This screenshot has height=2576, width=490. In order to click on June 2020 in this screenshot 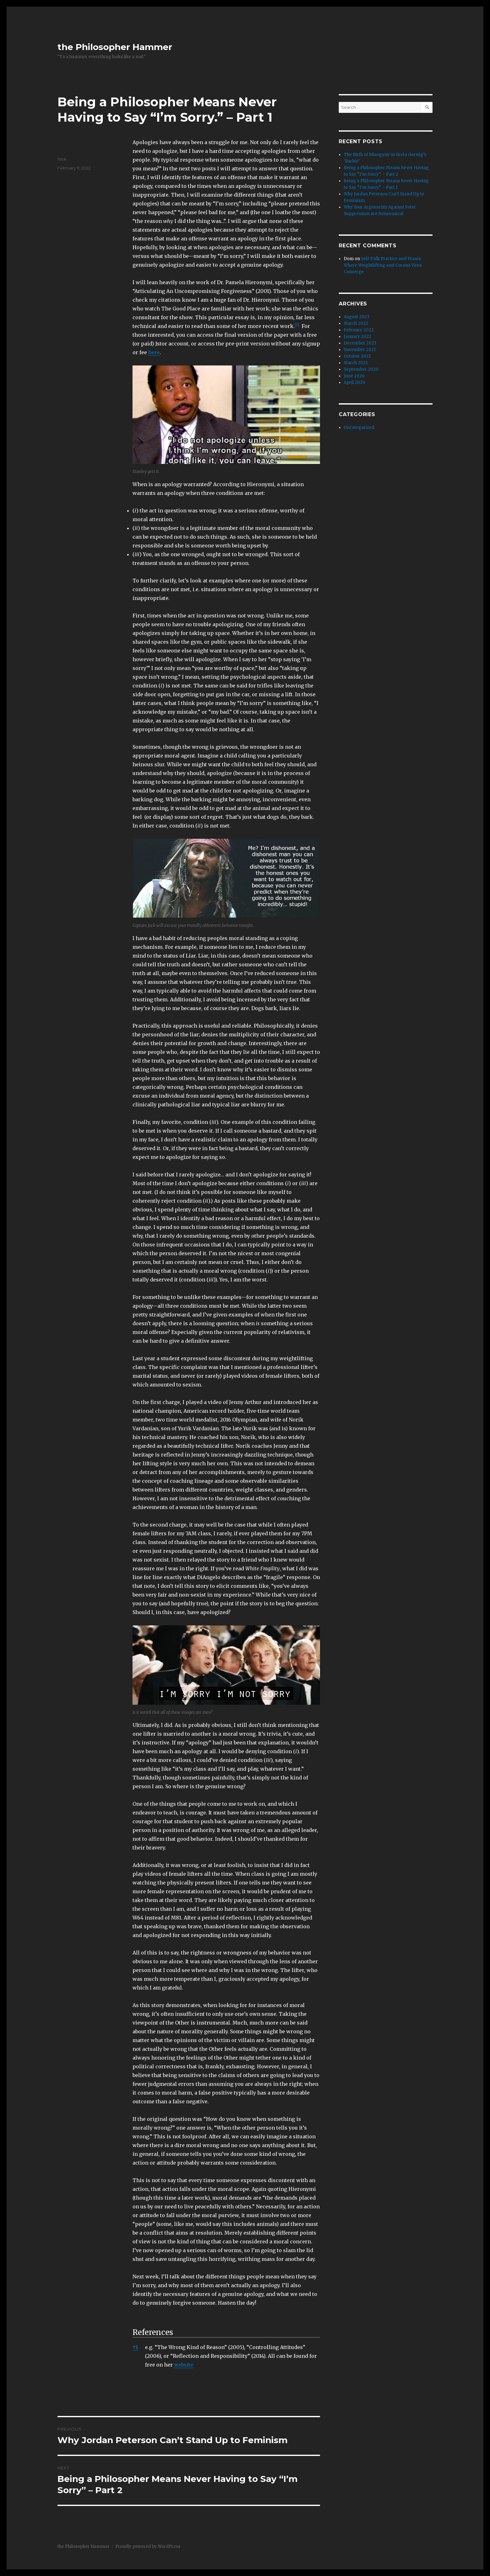, I will do `click(354, 376)`.